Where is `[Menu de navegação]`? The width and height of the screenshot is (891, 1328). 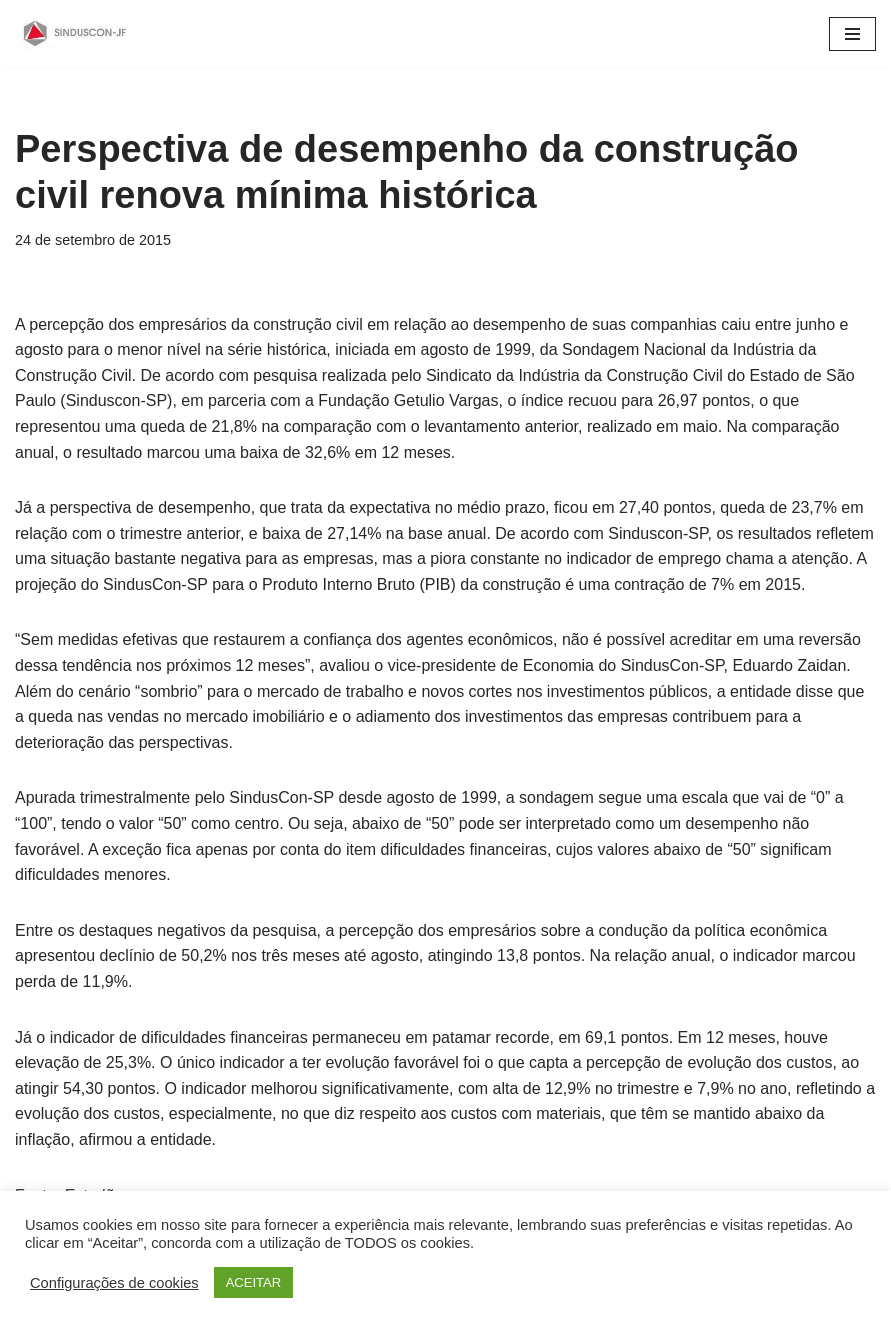
[Menu de navegação] is located at coordinates (852, 34).